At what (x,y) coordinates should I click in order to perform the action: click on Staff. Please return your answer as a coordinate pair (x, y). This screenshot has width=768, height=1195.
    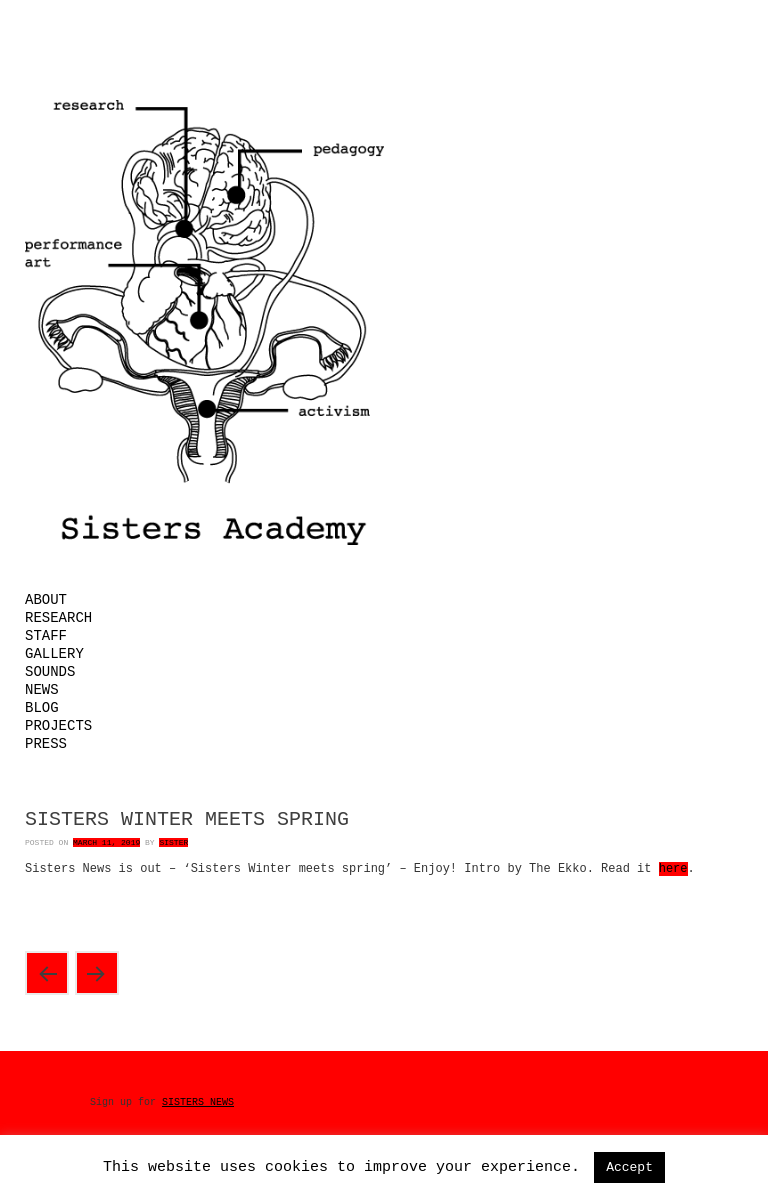
    Looking at the image, I should click on (46, 636).